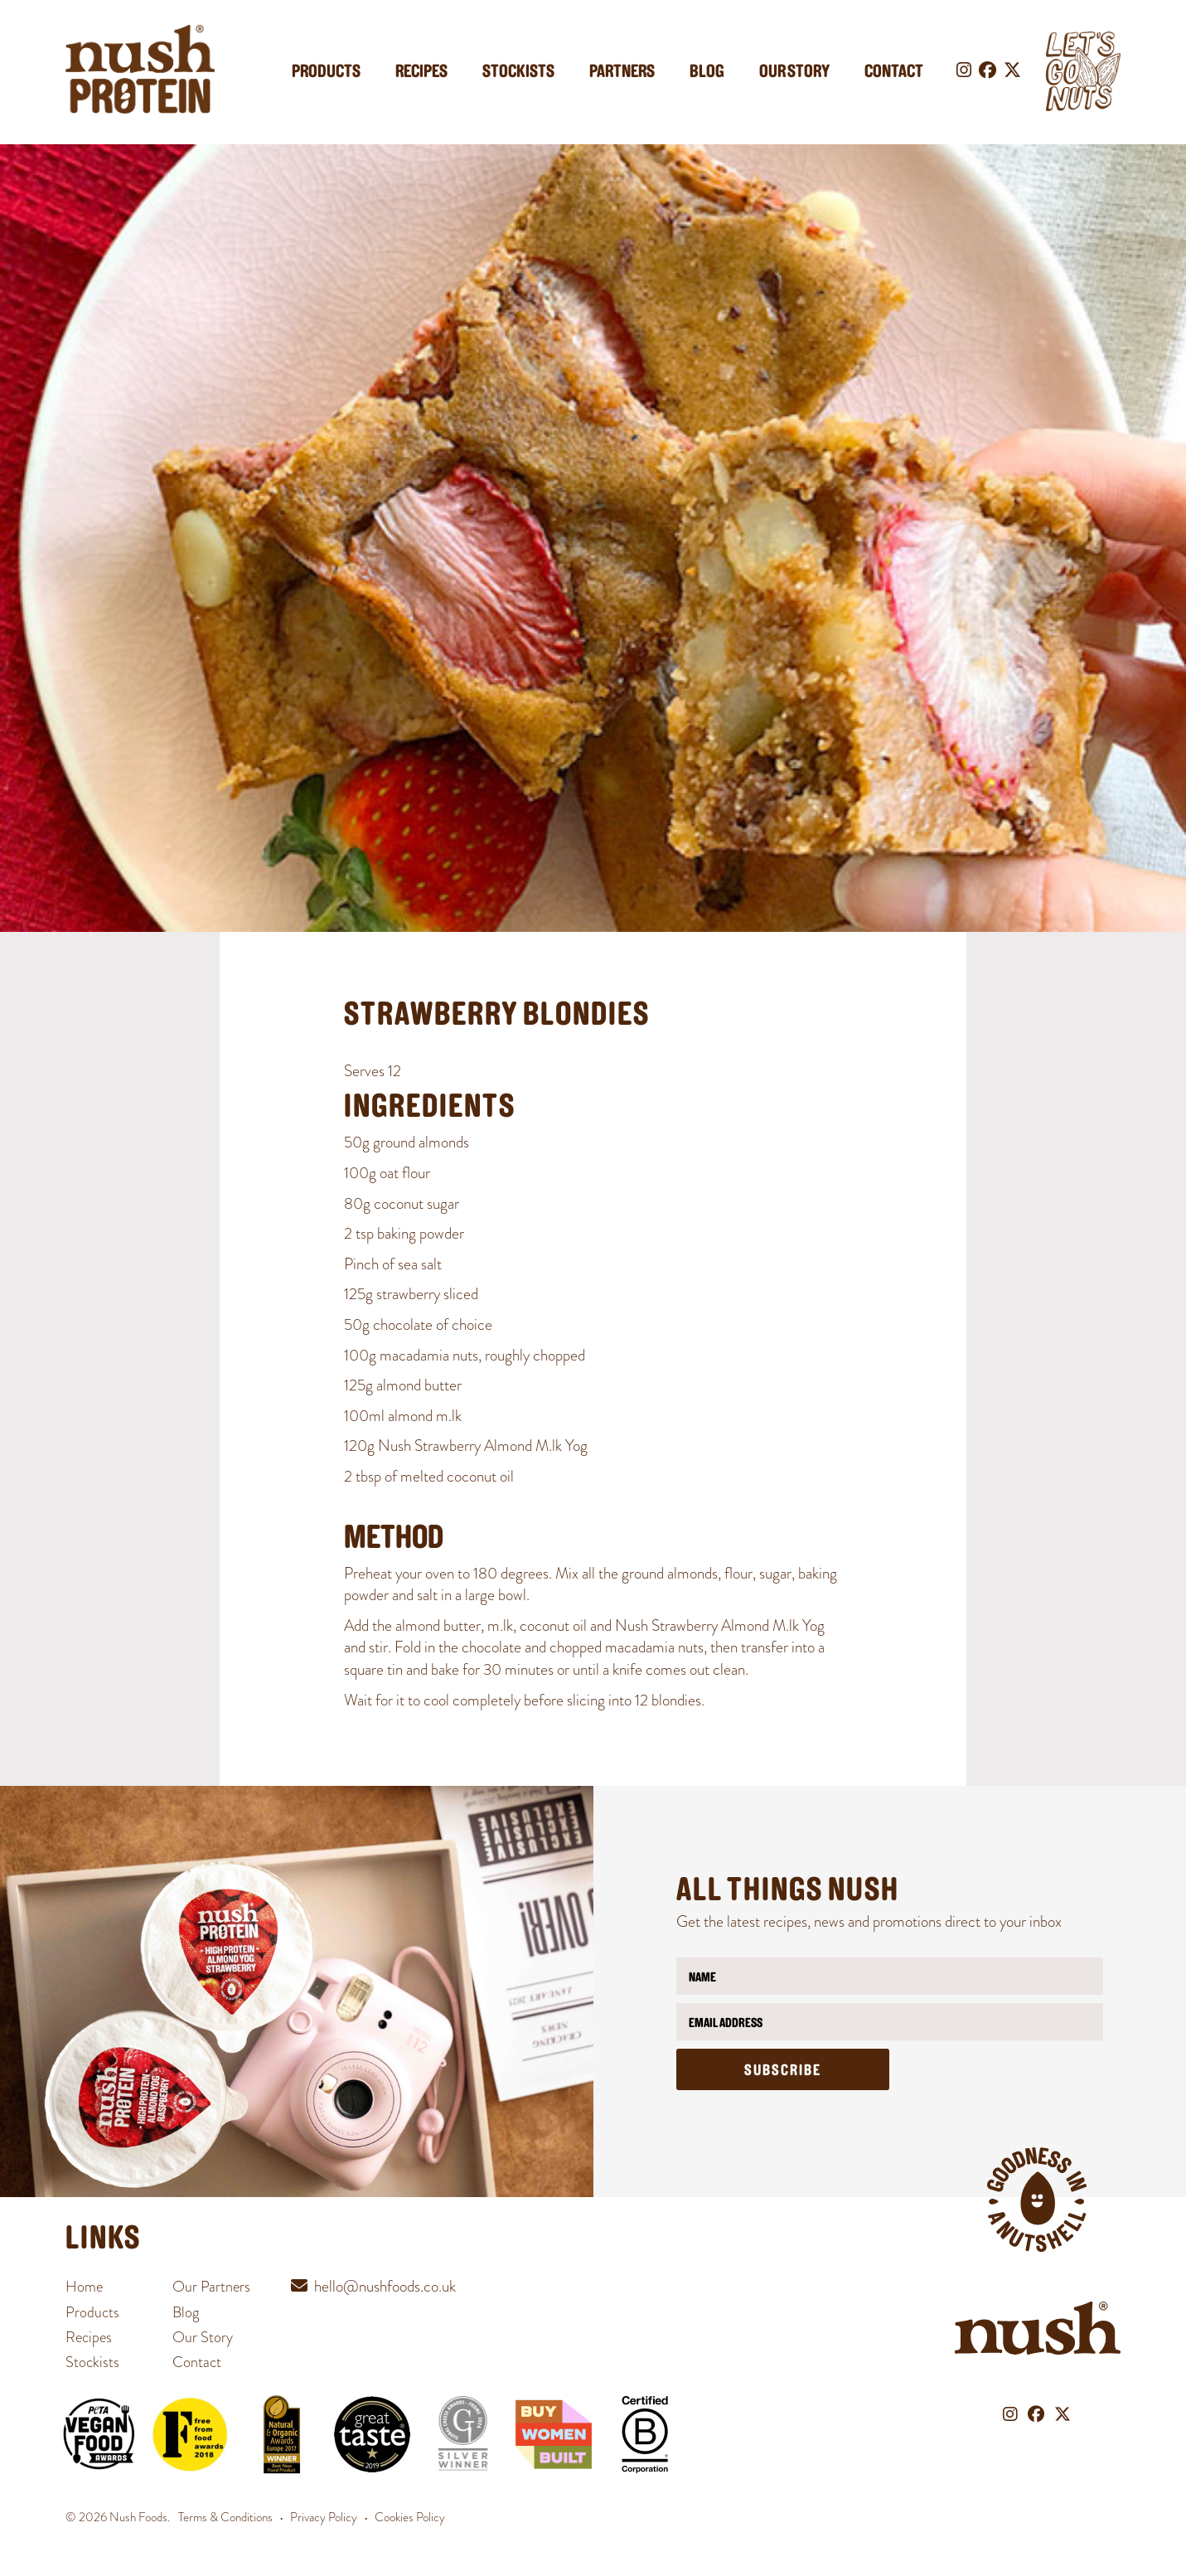 The height and width of the screenshot is (2576, 1186). I want to click on hello@nushfoods.co.uk, so click(385, 2286).